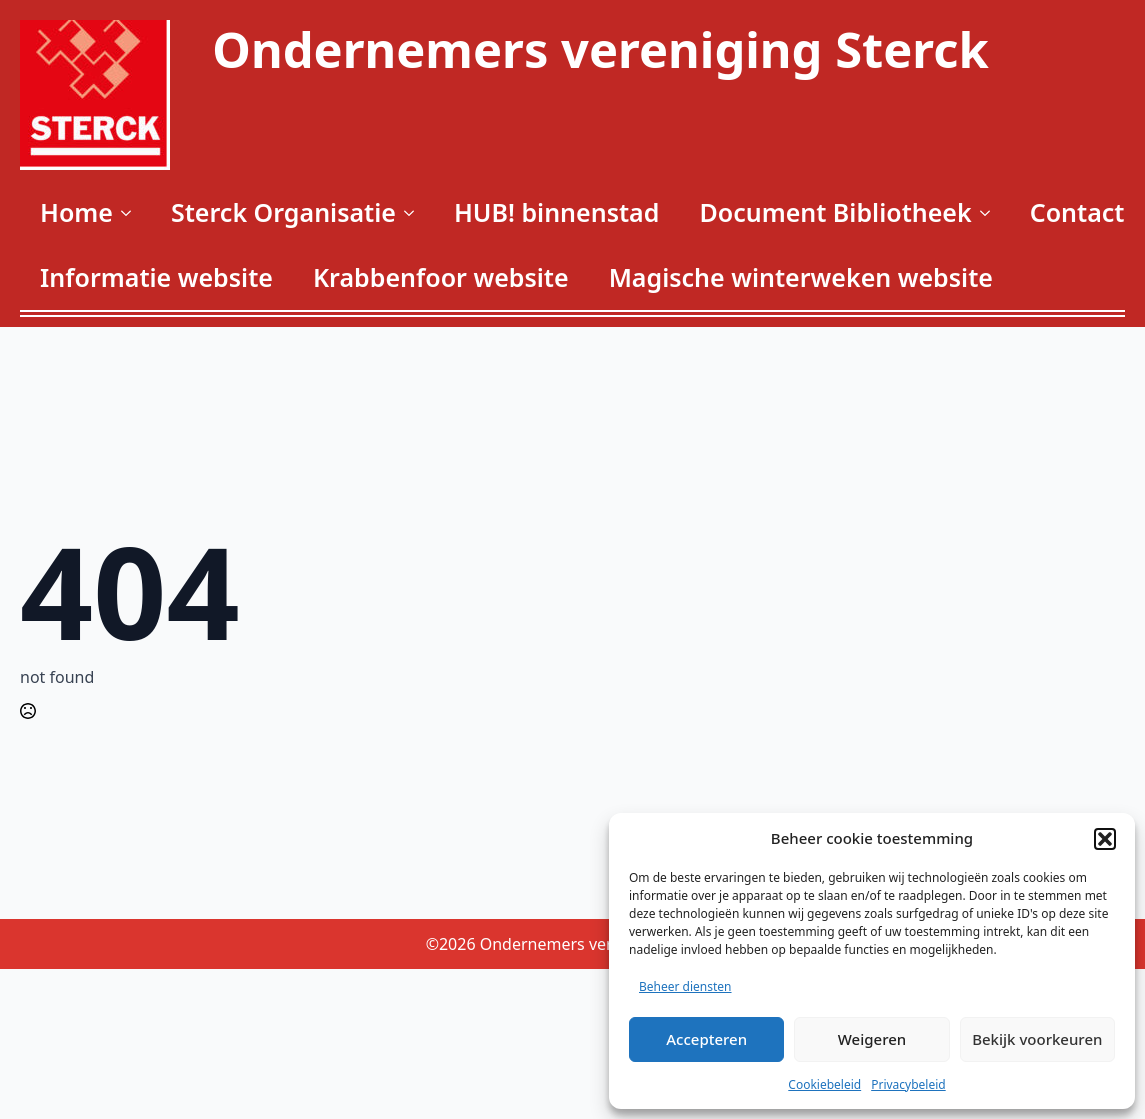 Image resolution: width=1145 pixels, height=1119 pixels. Describe the element at coordinates (1105, 839) in the screenshot. I see `[button]` at that location.